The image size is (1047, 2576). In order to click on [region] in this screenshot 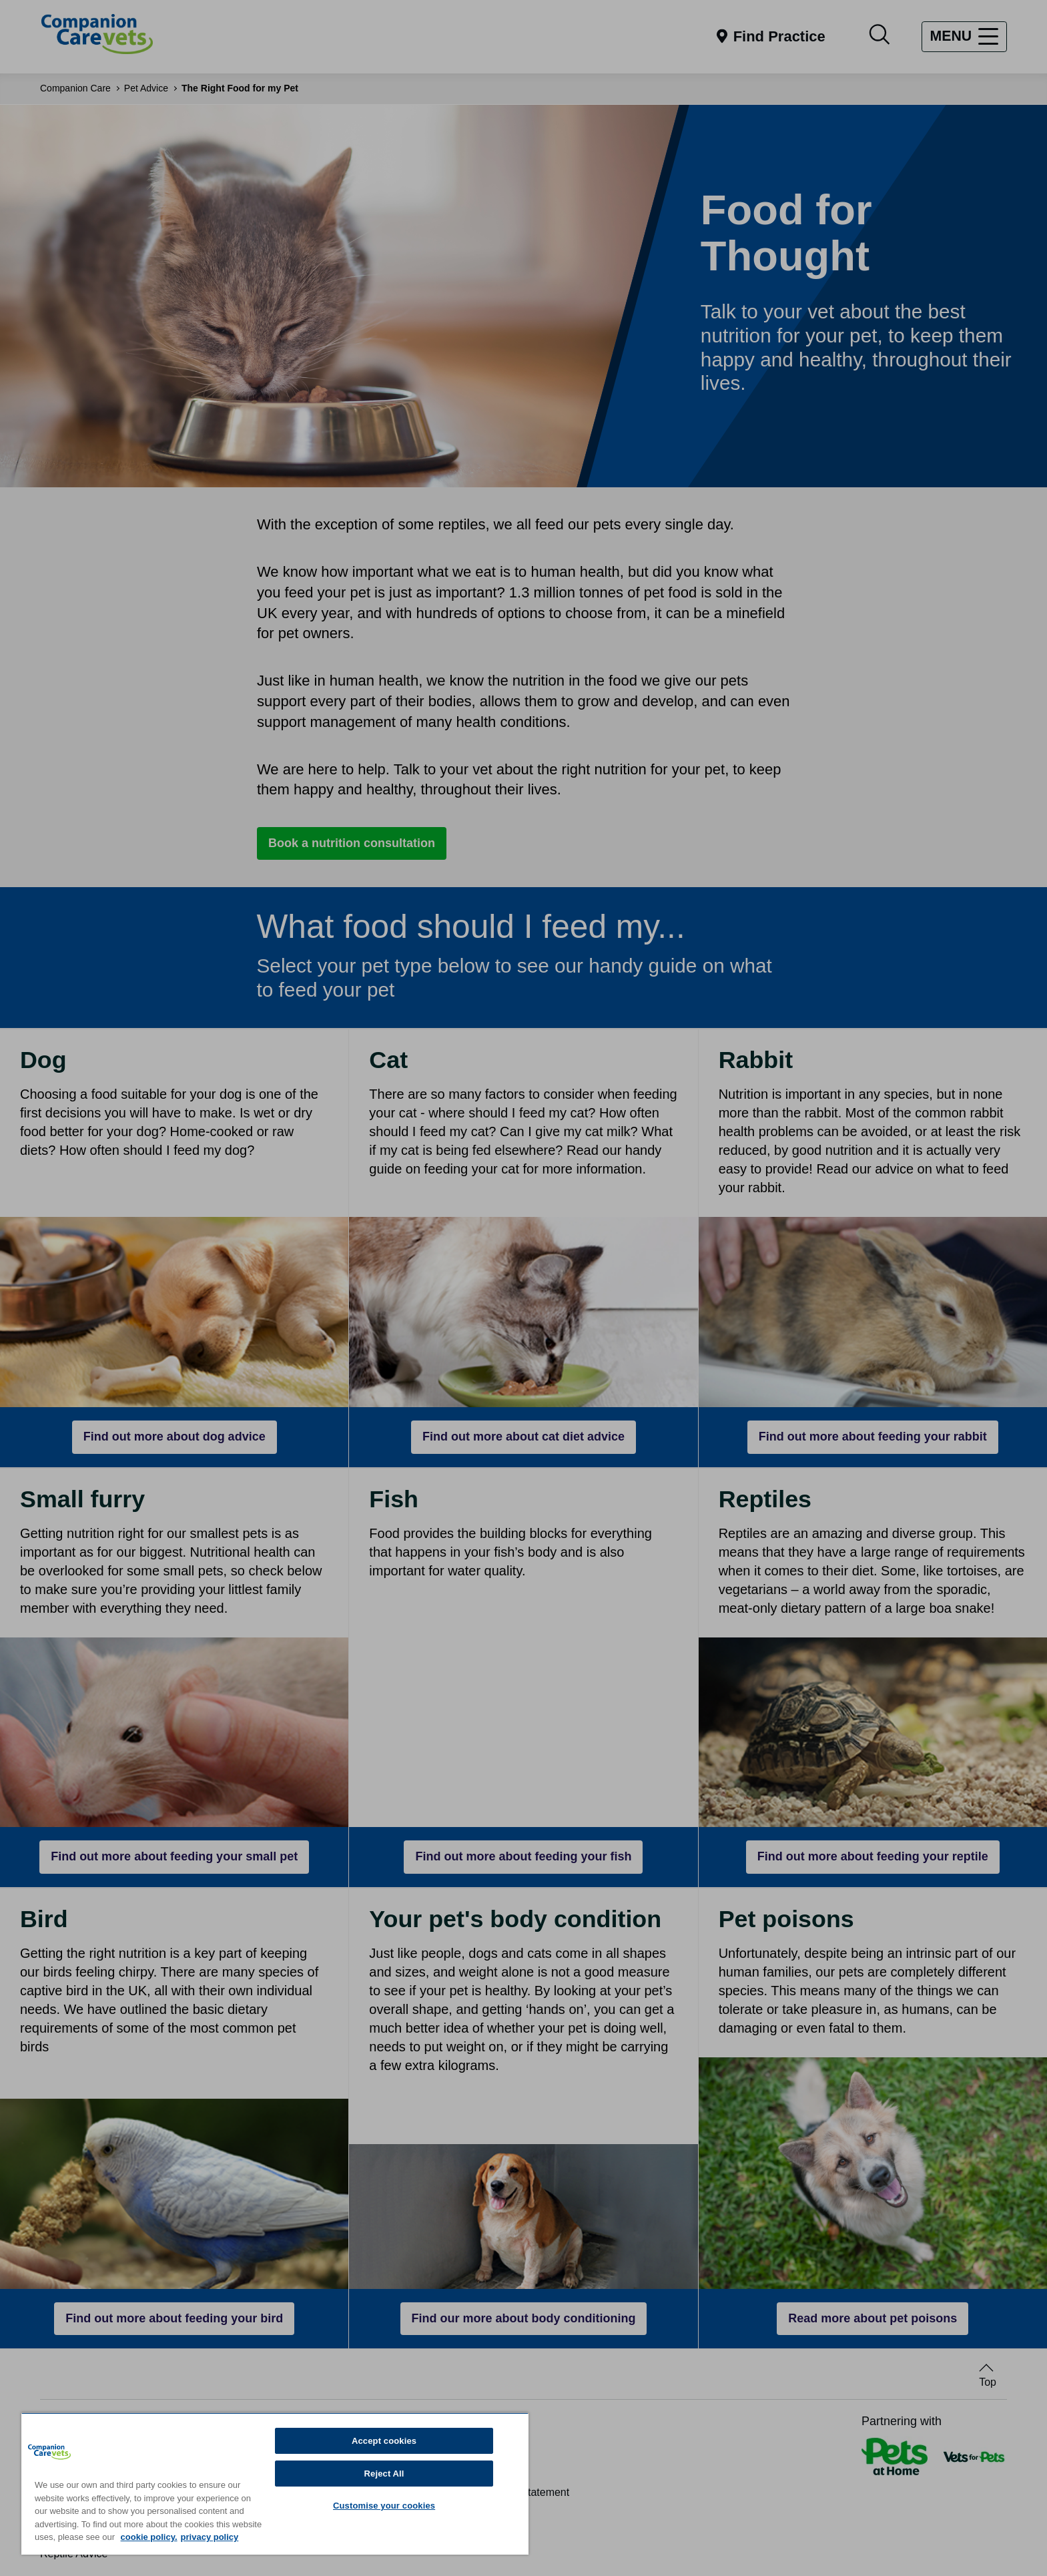, I will do `click(275, 2483)`.